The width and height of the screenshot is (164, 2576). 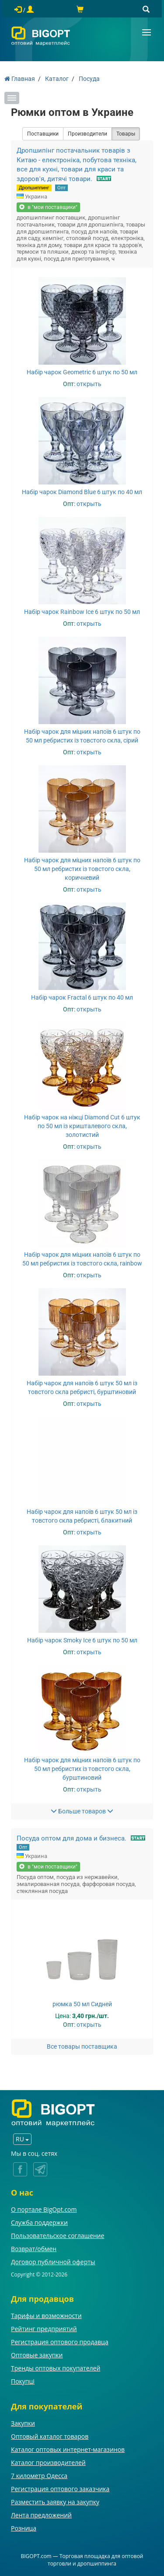 What do you see at coordinates (41, 2515) in the screenshot?
I see `Лента предложений` at bounding box center [41, 2515].